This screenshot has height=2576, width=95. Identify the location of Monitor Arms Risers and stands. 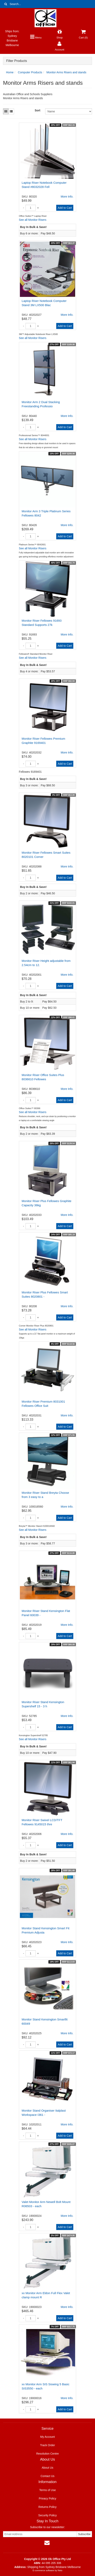
(66, 72).